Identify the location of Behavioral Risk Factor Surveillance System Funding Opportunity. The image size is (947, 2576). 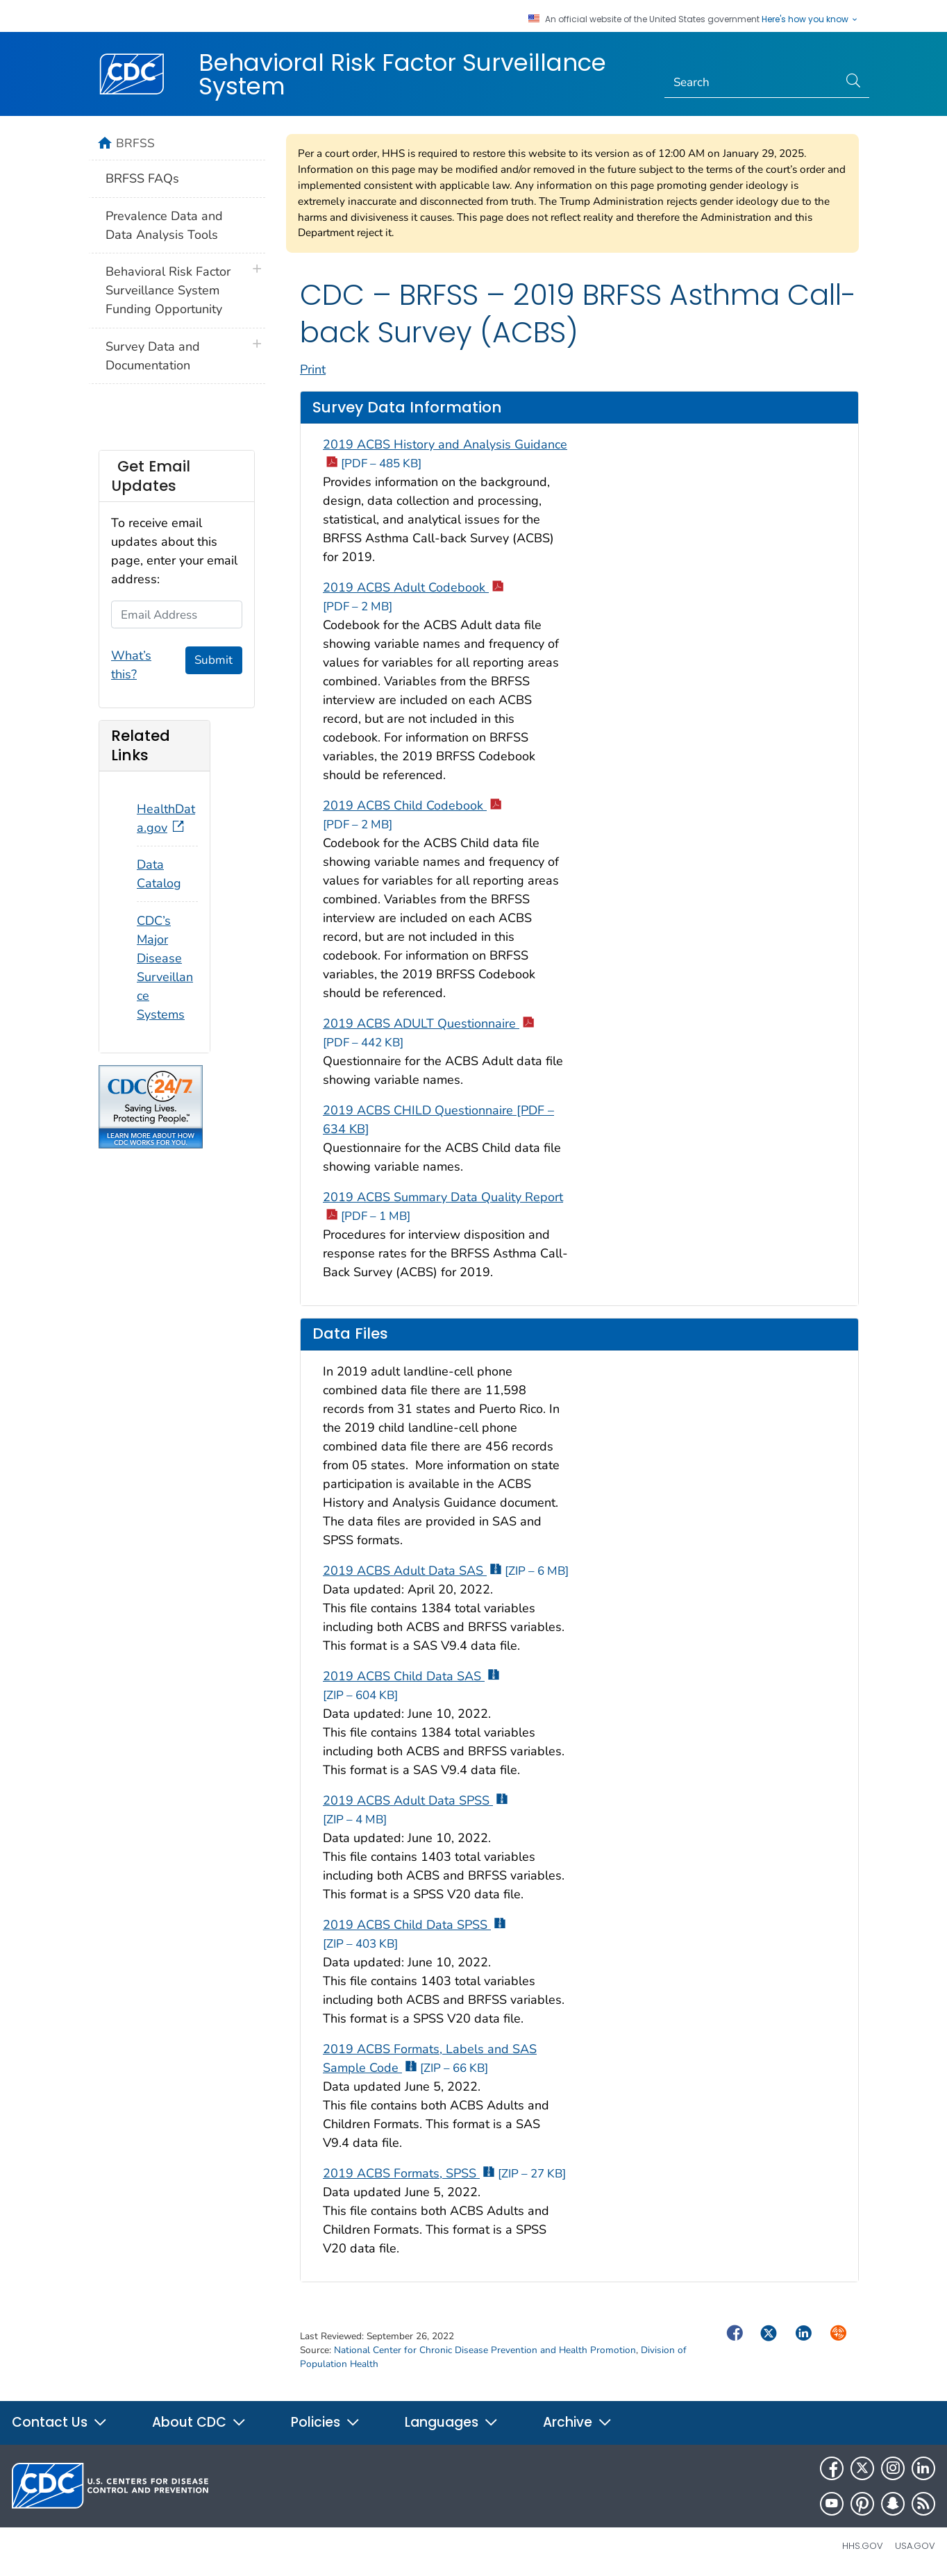
(168, 290).